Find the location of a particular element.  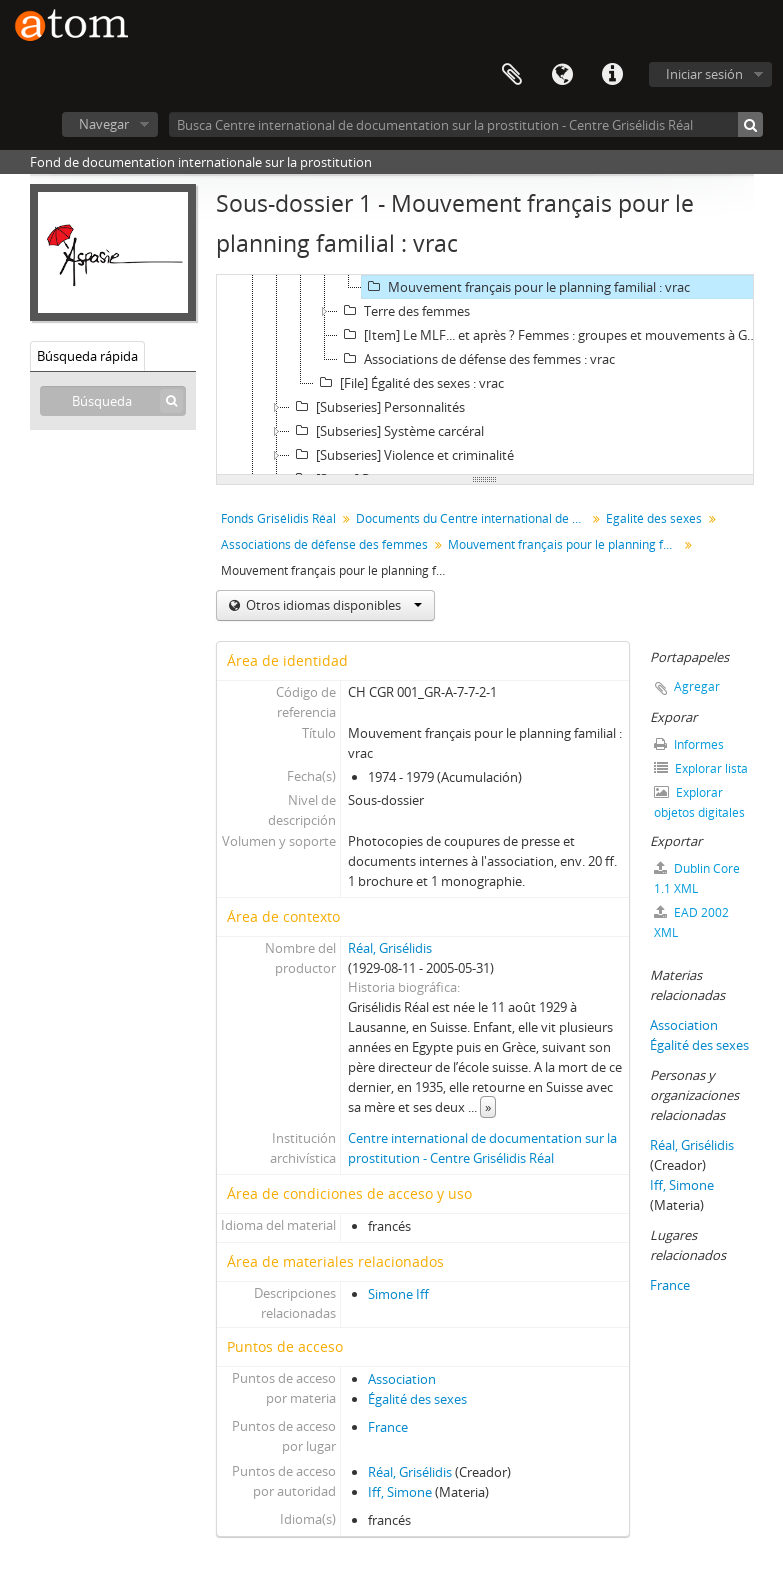

[tree] is located at coordinates (485, 375).